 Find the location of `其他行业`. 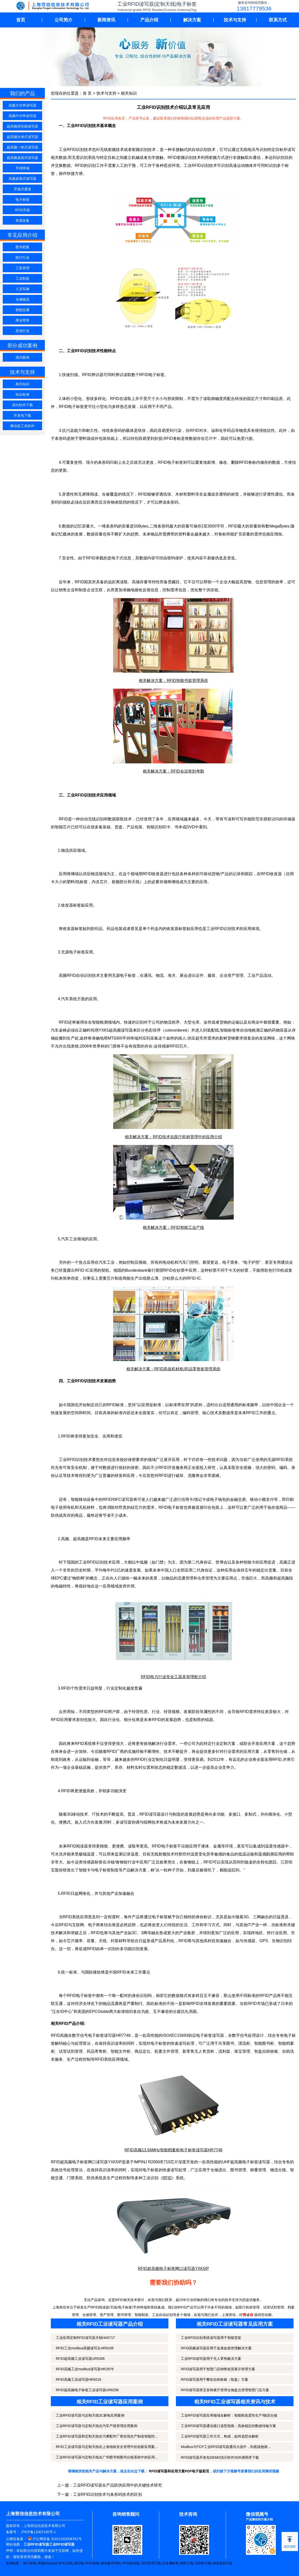

其他行业 is located at coordinates (22, 331).